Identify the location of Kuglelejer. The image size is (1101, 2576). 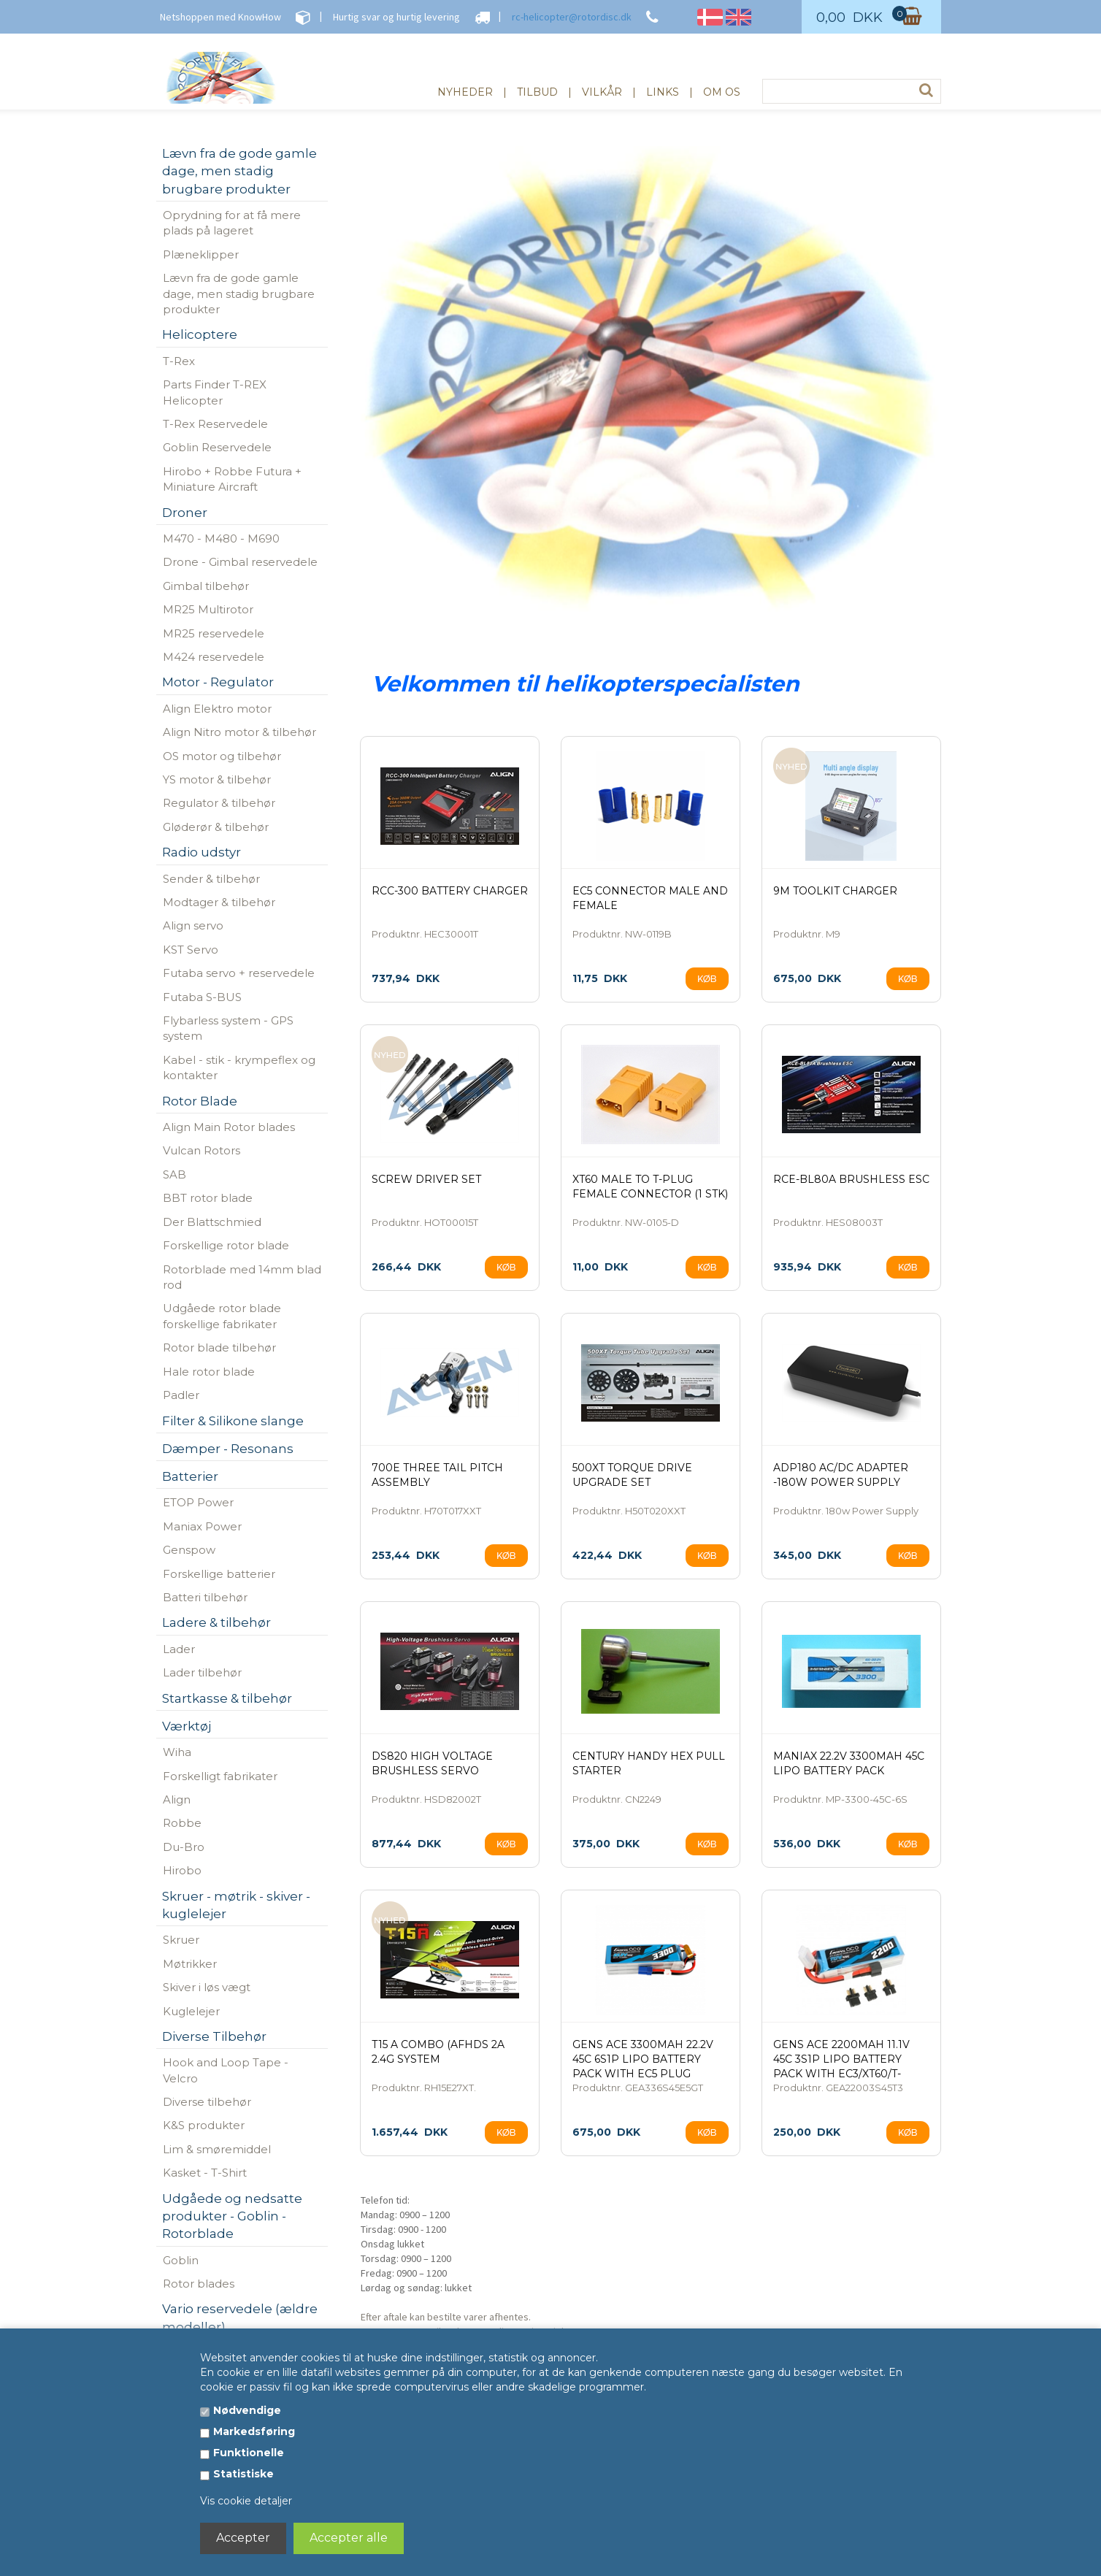
(191, 2011).